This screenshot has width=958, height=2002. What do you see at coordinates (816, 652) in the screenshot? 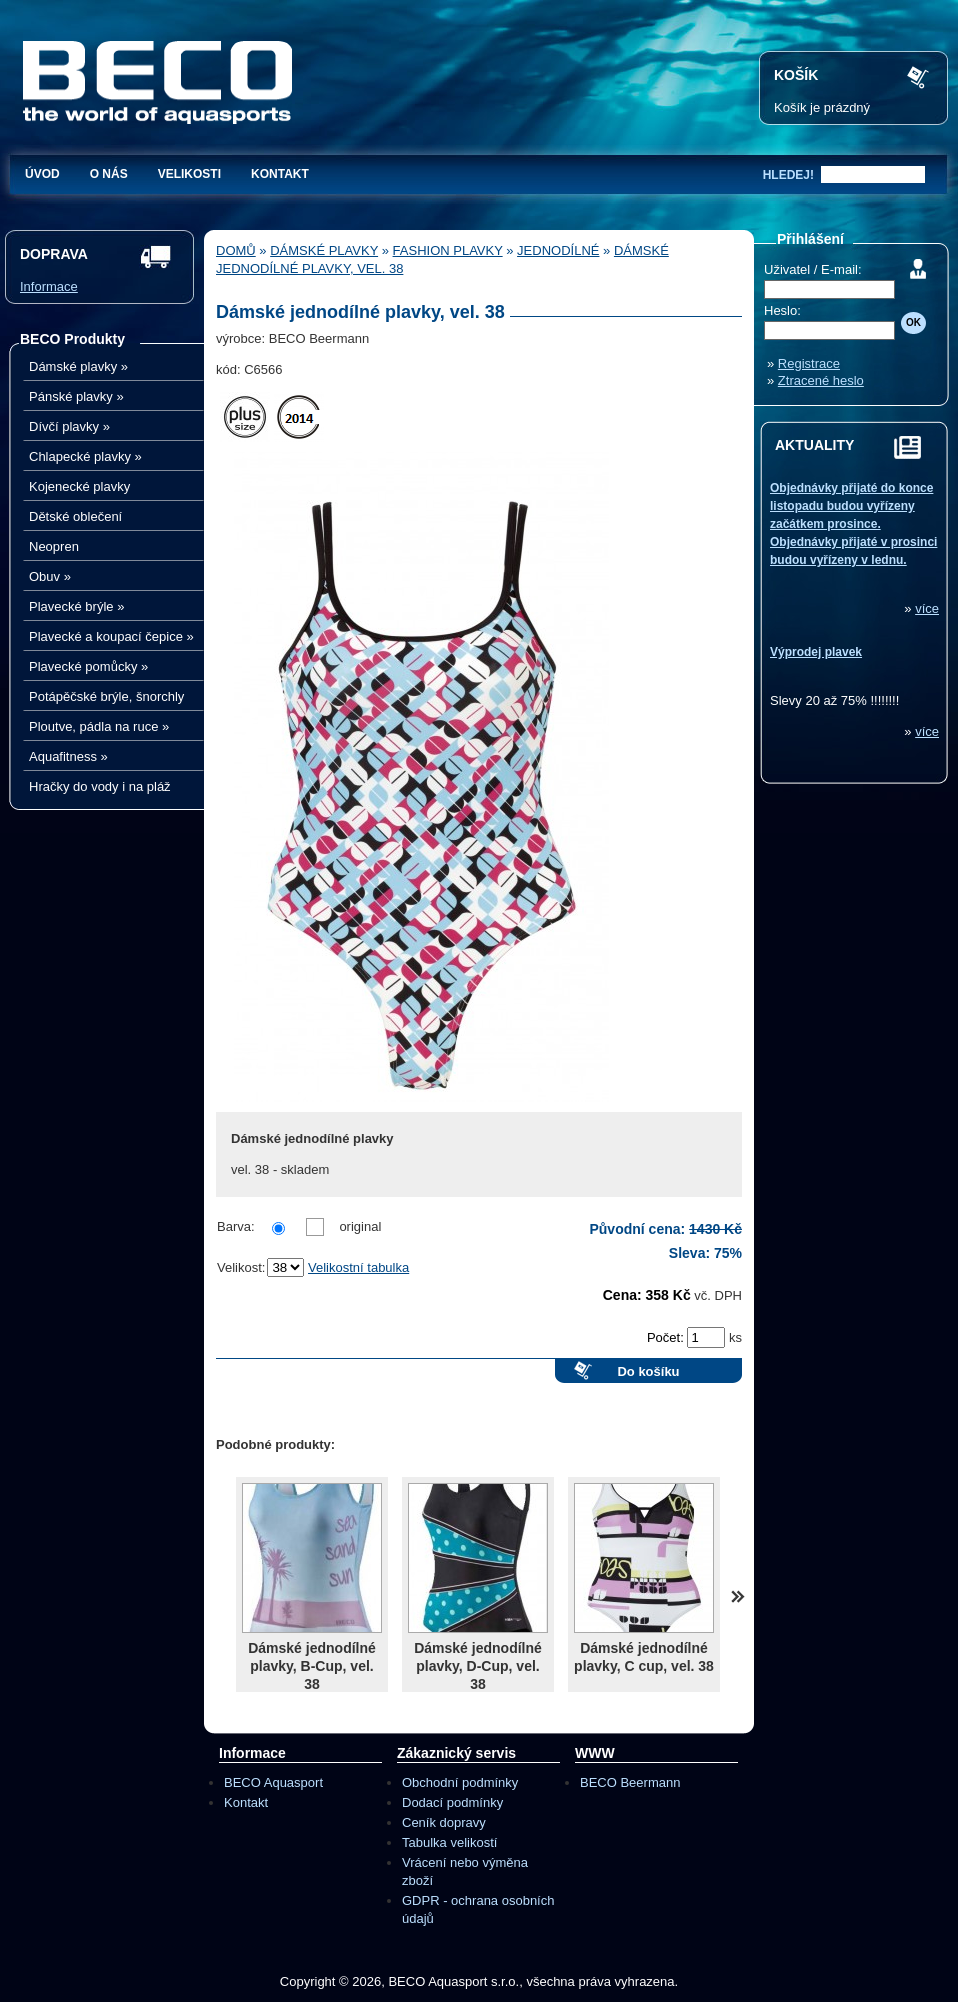
I see `Výprodej plavek` at bounding box center [816, 652].